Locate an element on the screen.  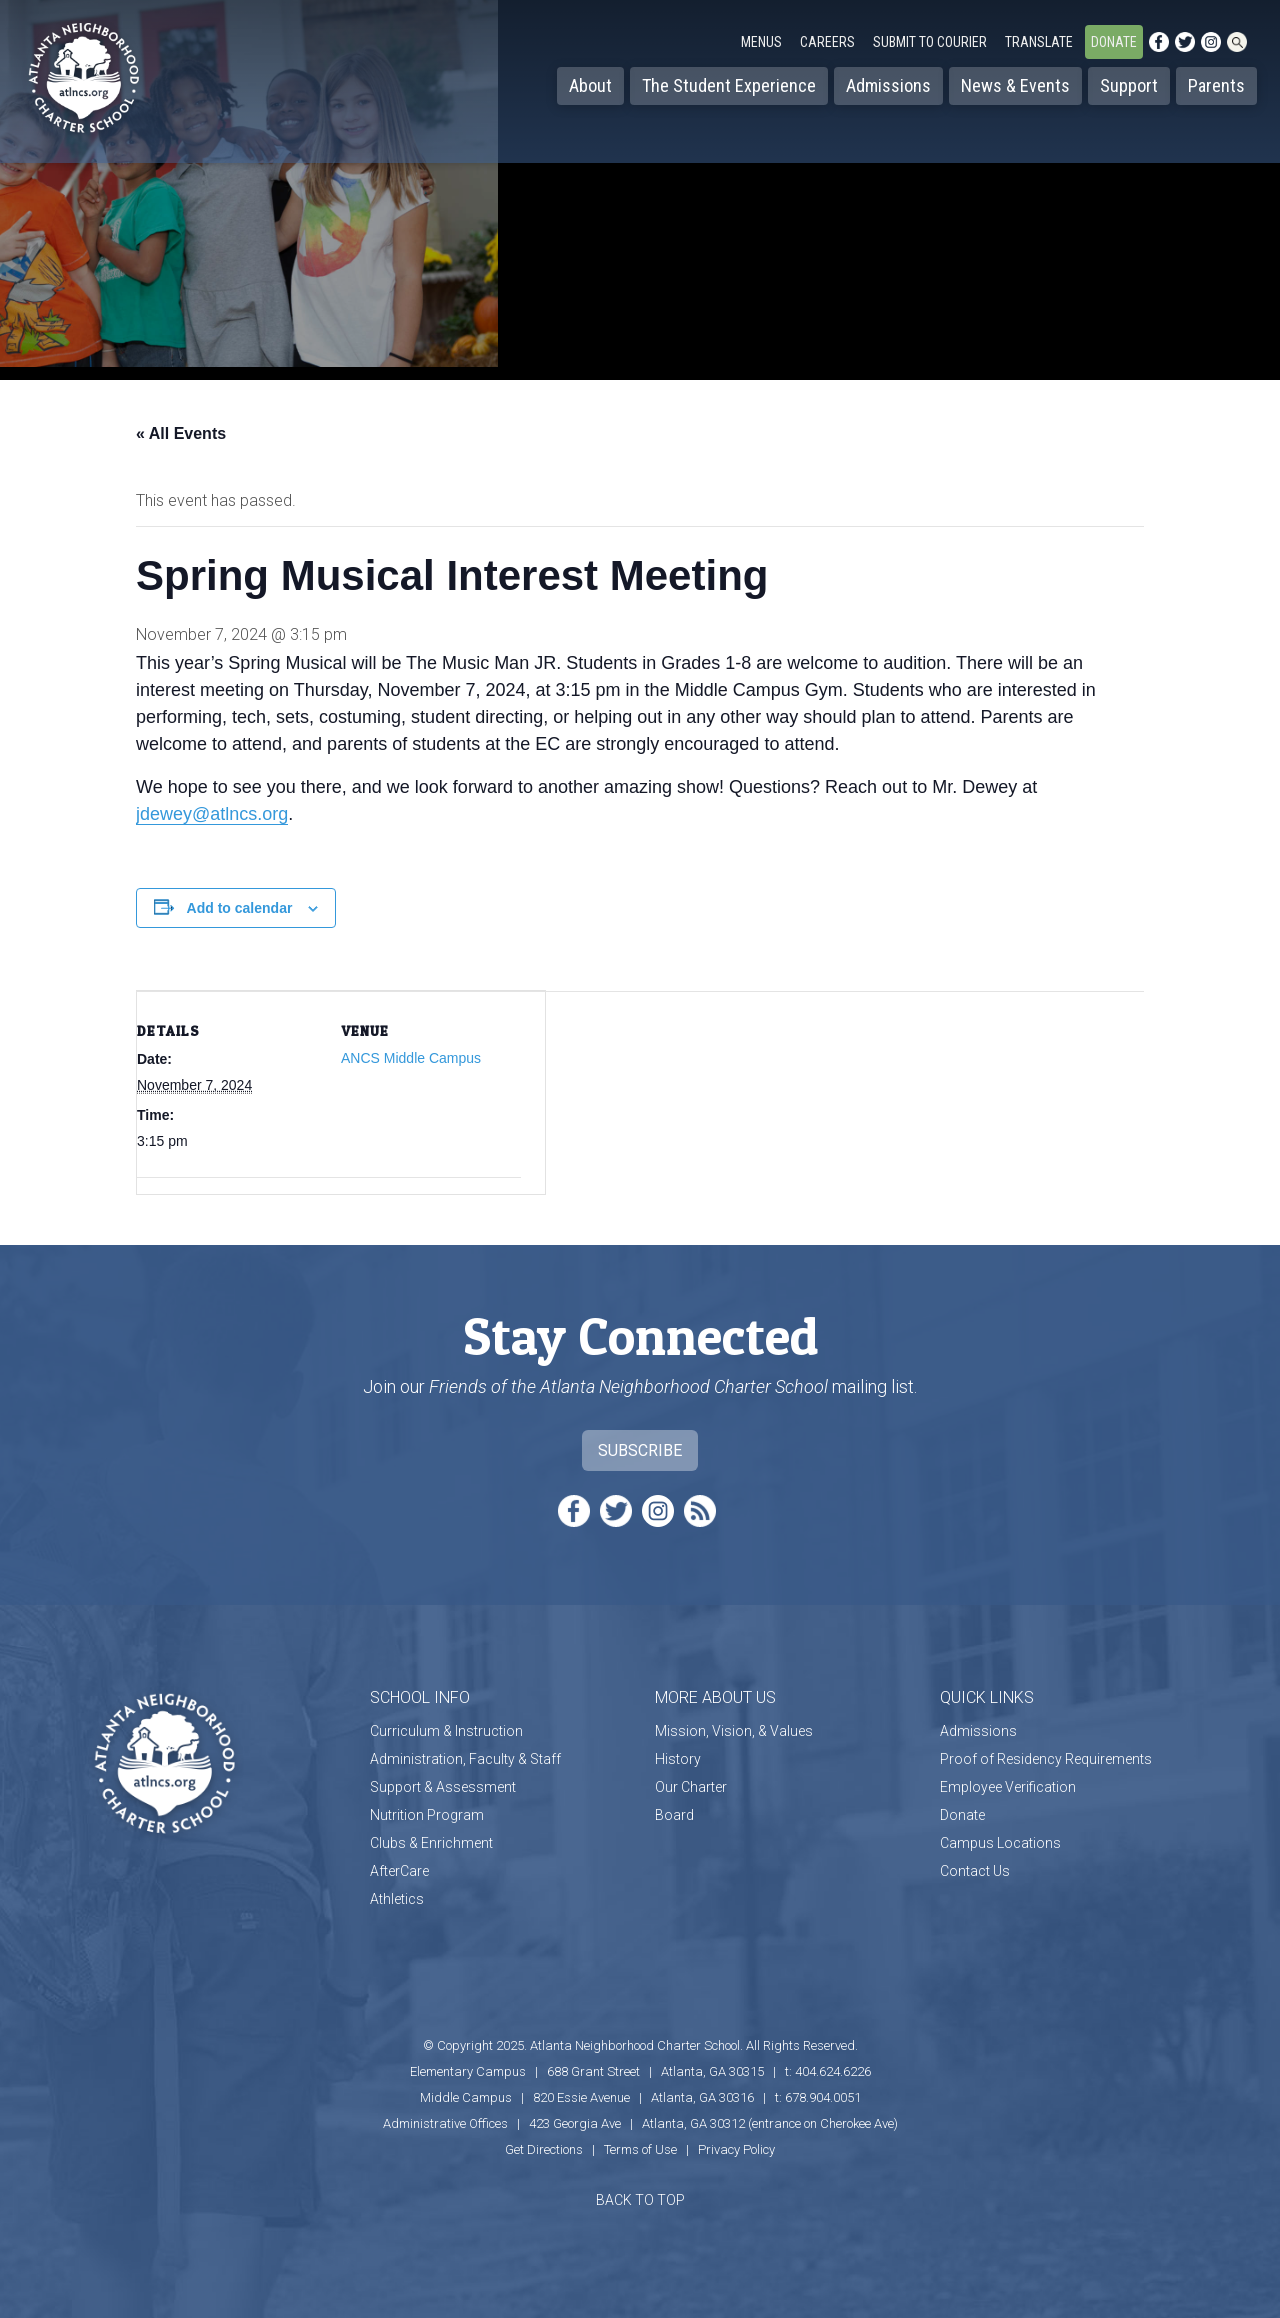
« All Events is located at coordinates (181, 433).